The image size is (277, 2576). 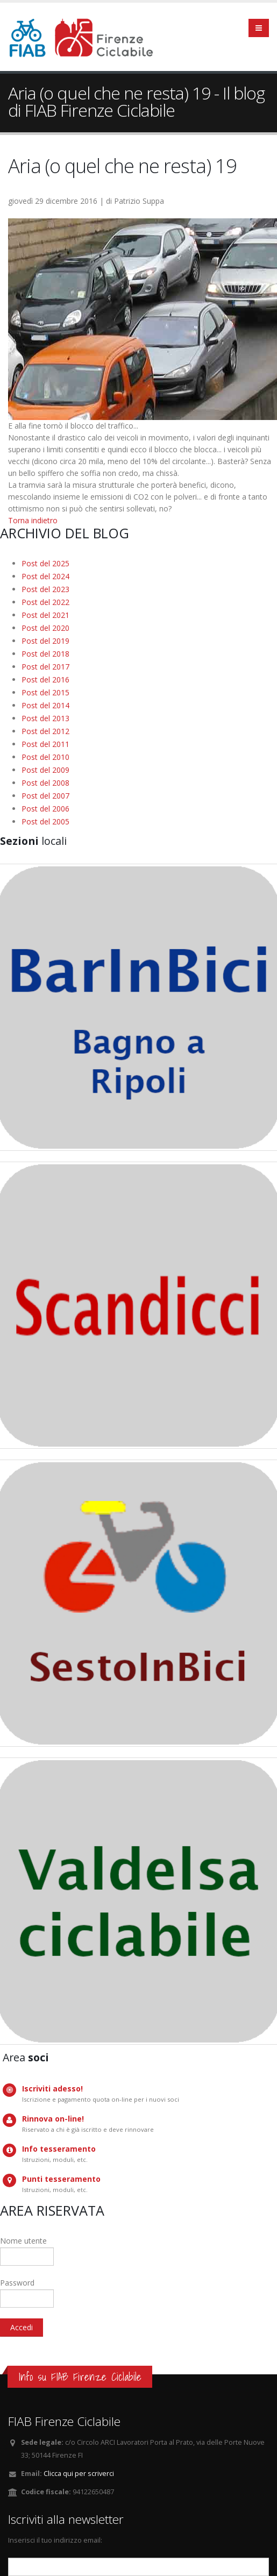 I want to click on Post del 2024, so click(x=45, y=576).